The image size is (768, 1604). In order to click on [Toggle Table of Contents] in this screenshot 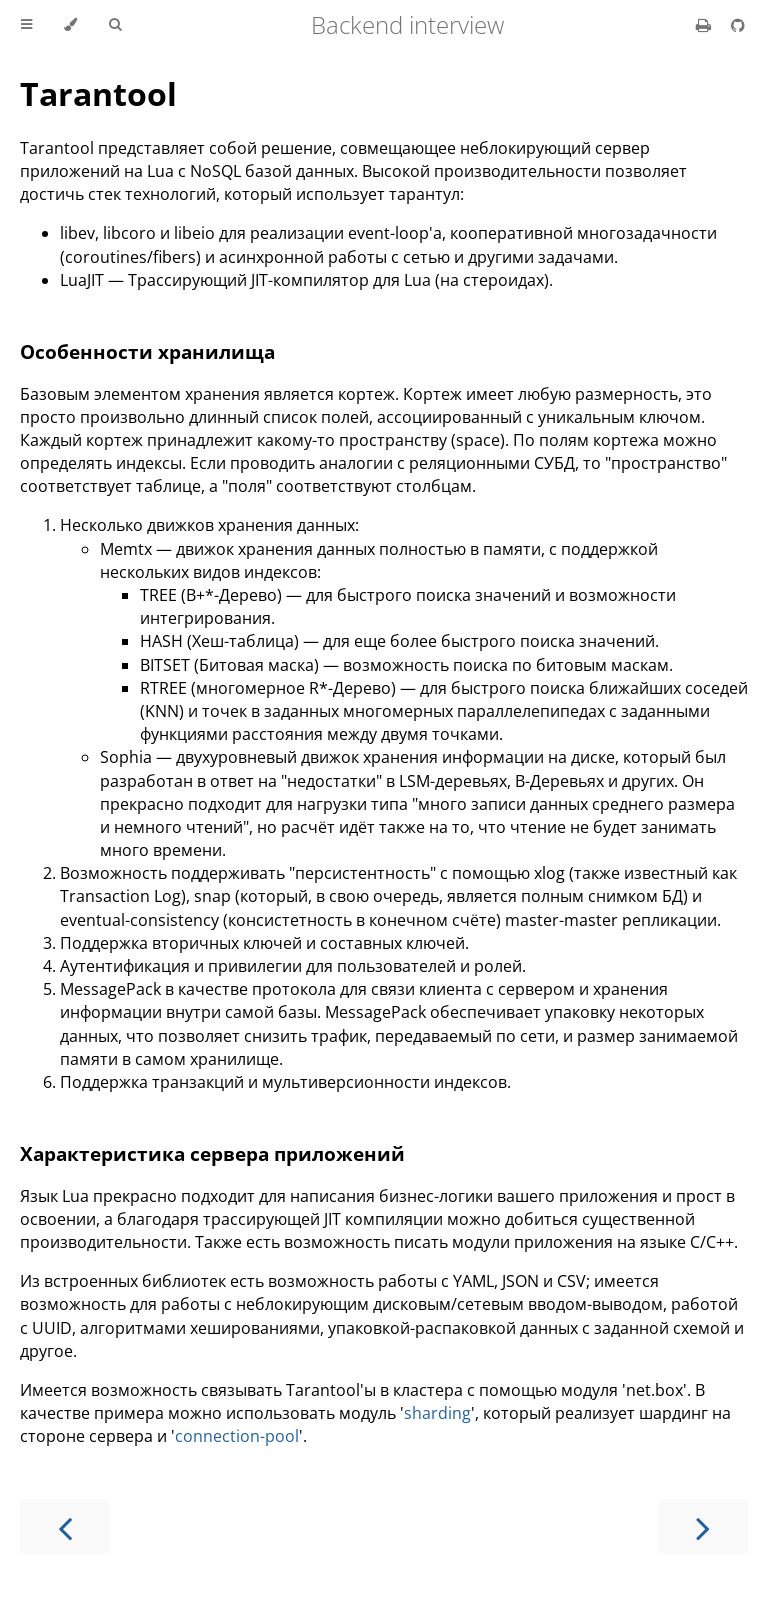, I will do `click(26, 25)`.